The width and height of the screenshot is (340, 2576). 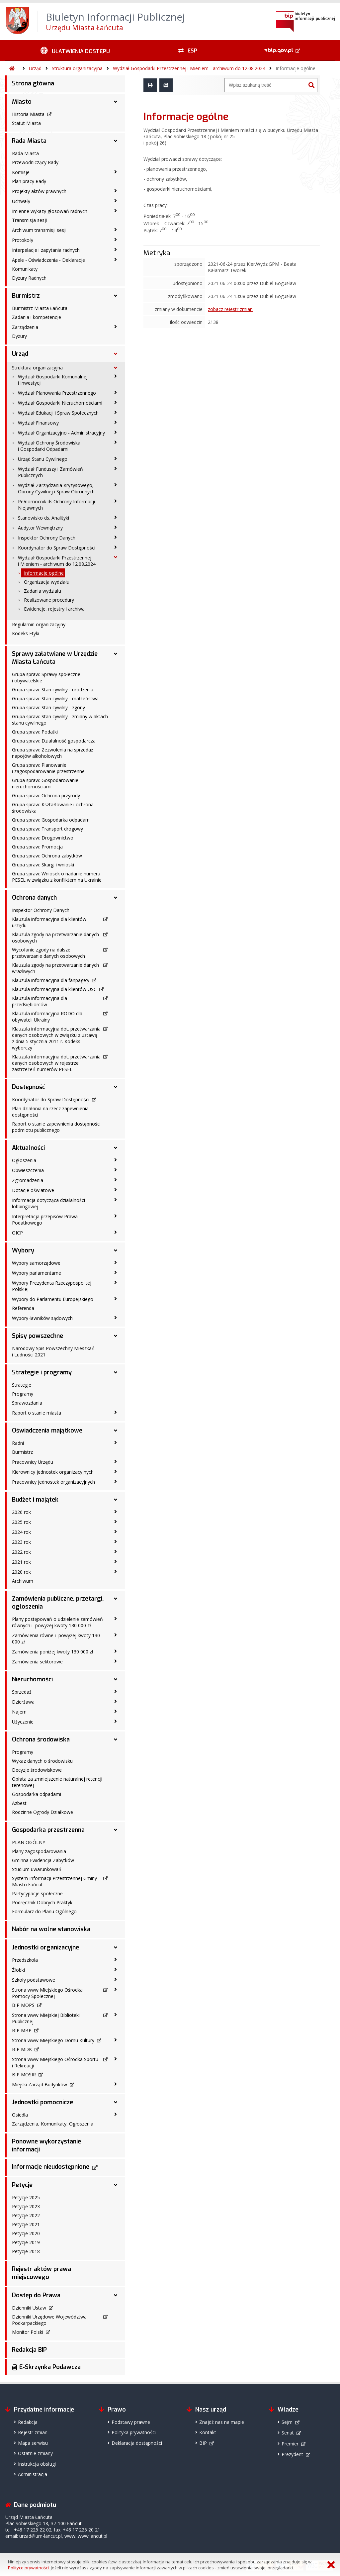 I want to click on Grupa spraw: Stan cywilny - zgony, so click(x=48, y=707).